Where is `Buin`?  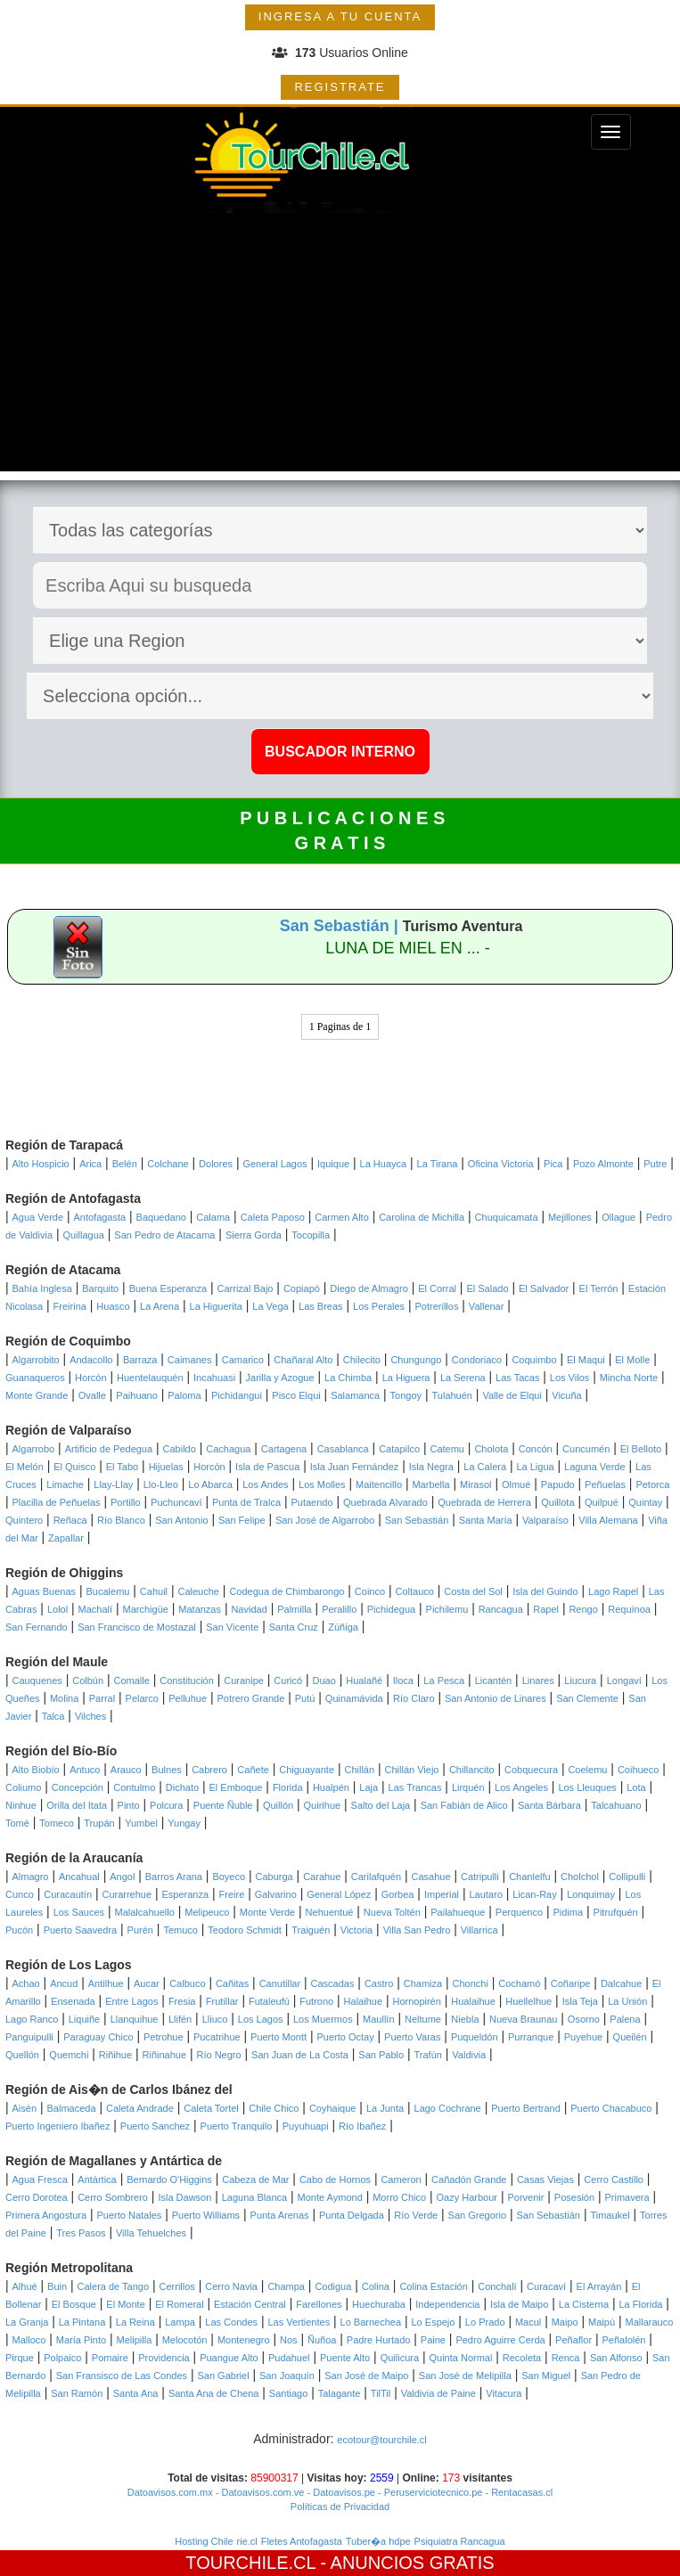 Buin is located at coordinates (57, 2286).